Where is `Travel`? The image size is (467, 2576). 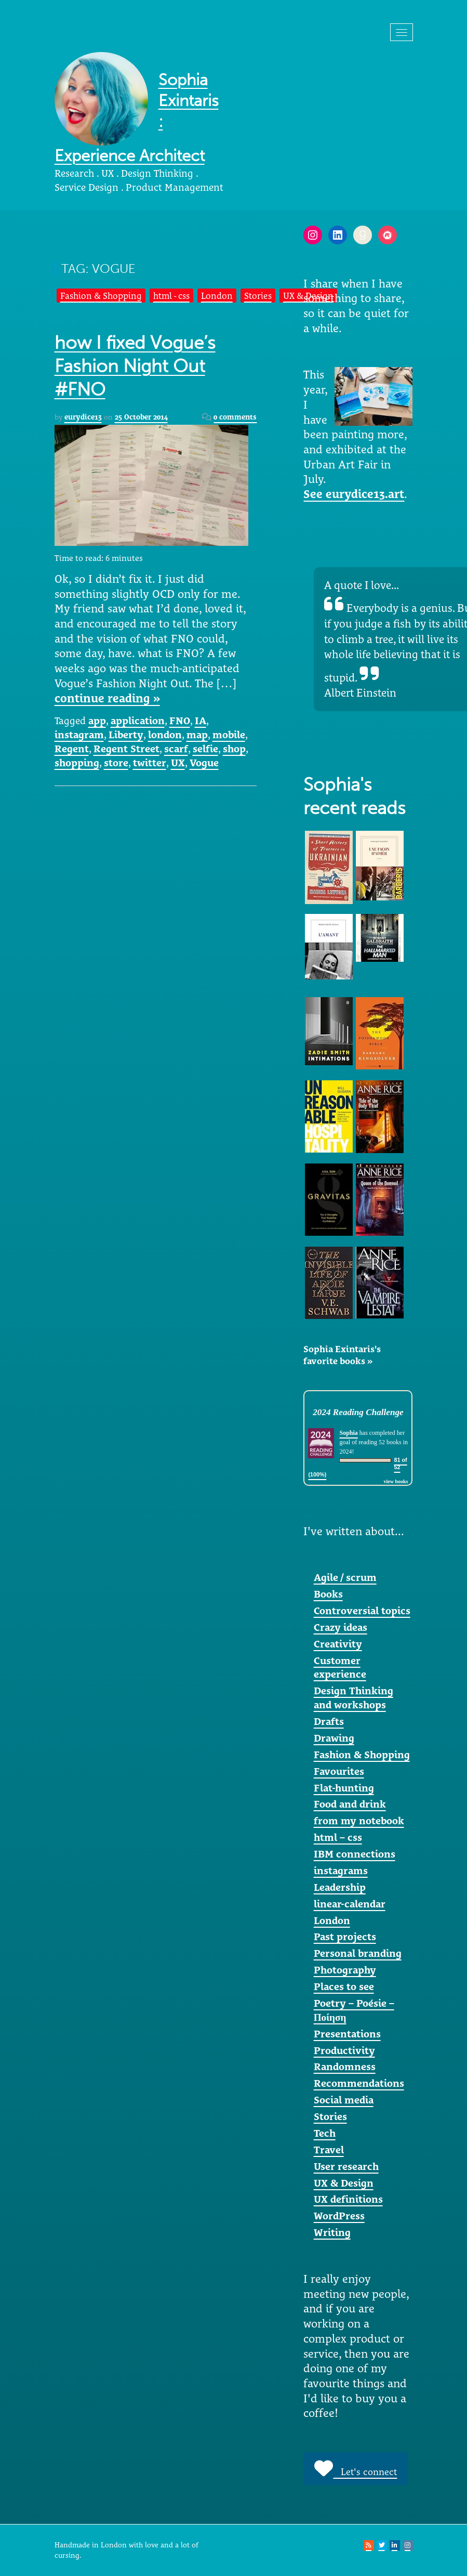 Travel is located at coordinates (329, 2149).